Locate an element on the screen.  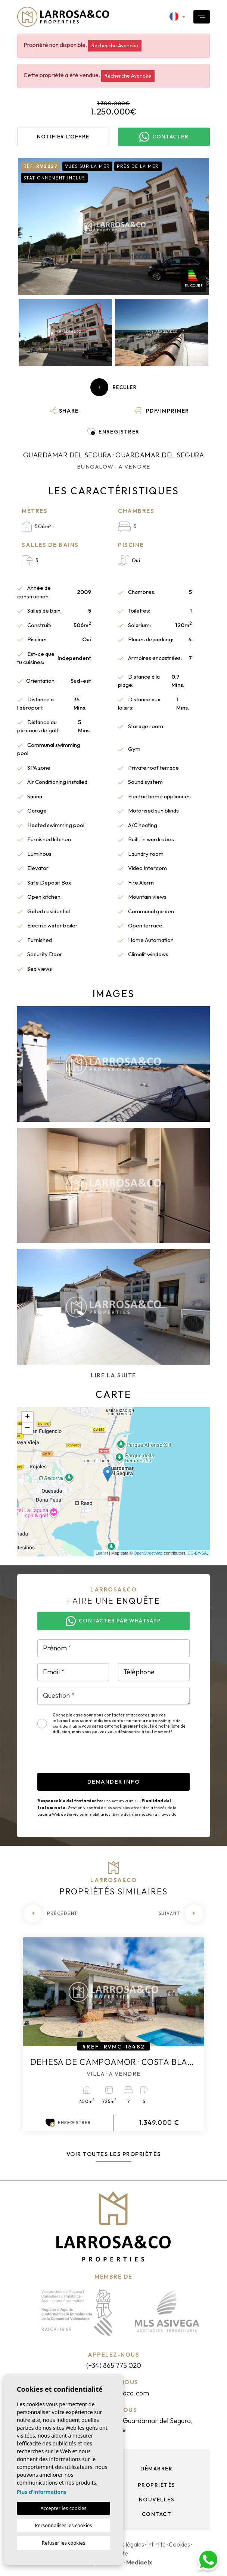
Démarrer is located at coordinates (156, 2468).